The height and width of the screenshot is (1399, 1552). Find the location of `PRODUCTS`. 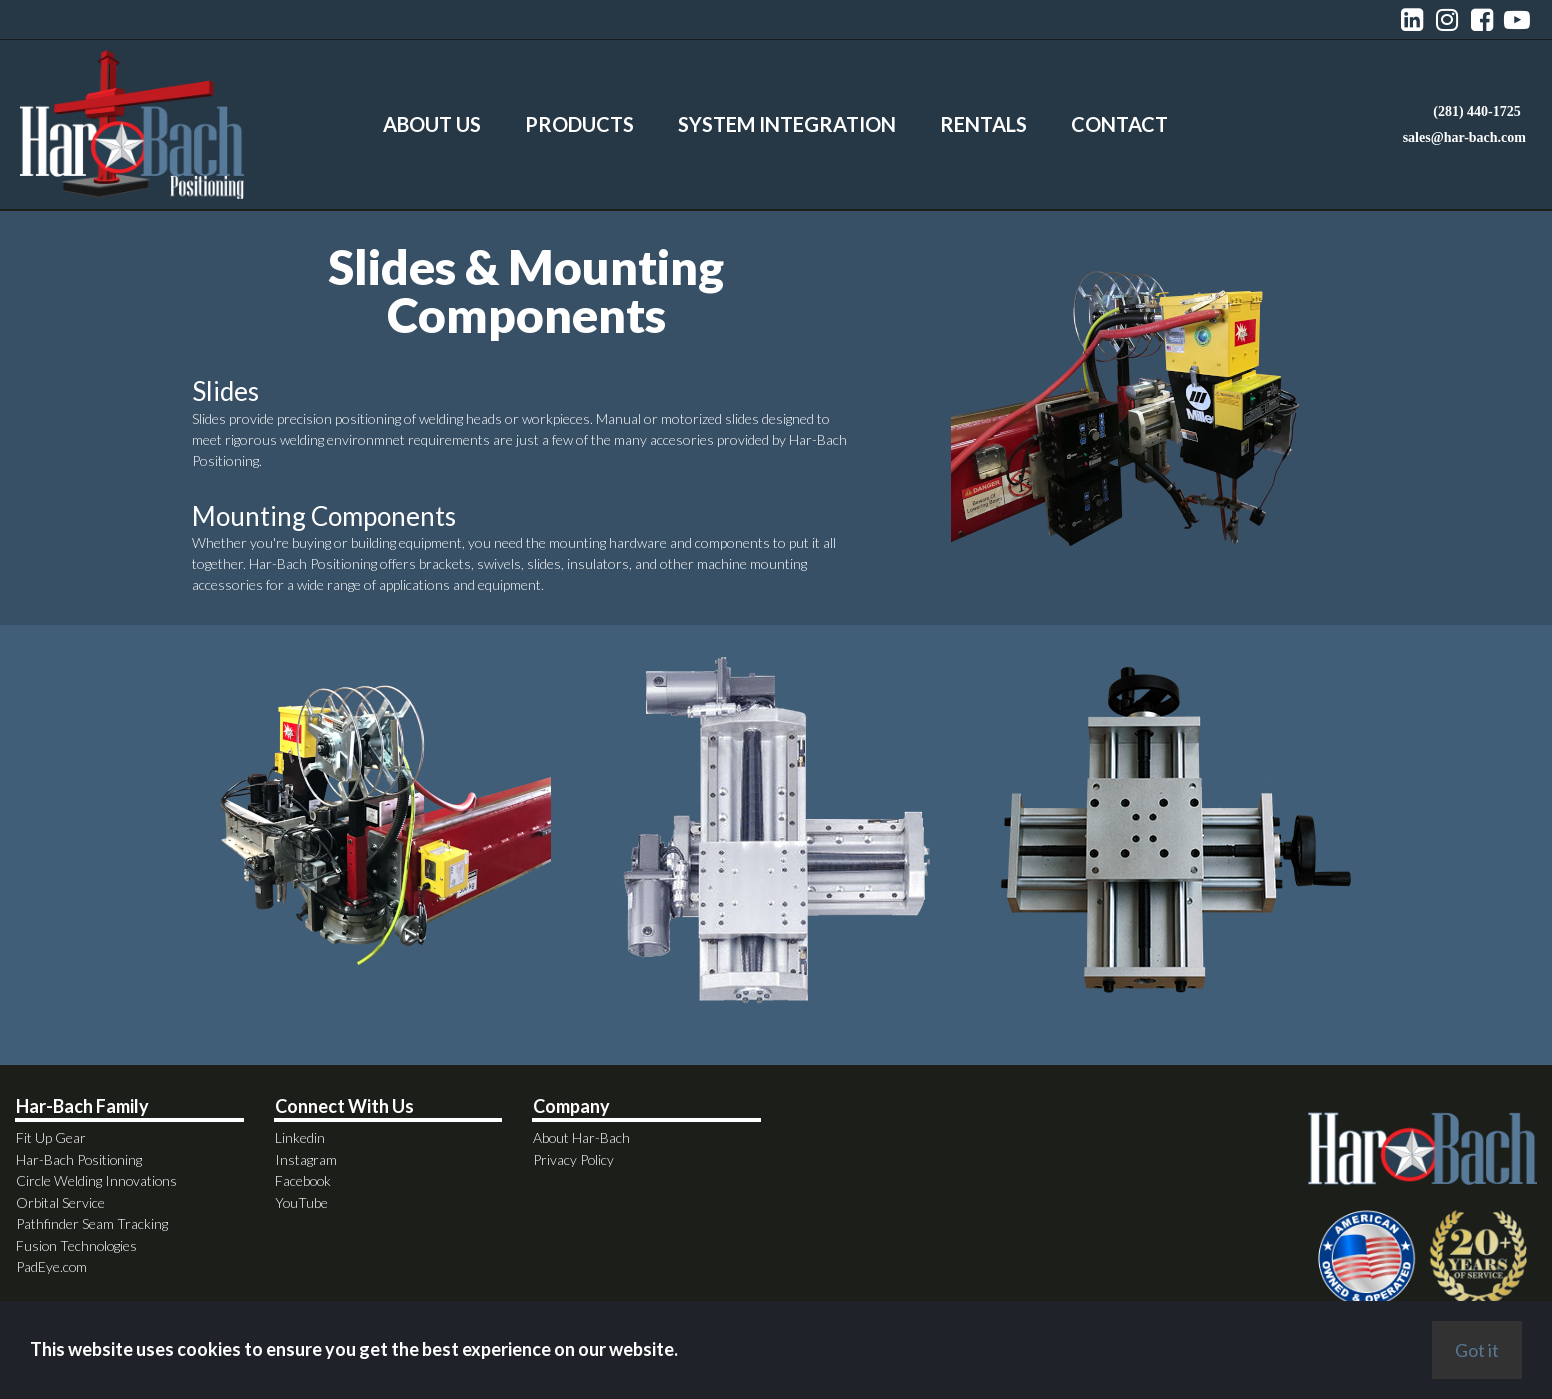

PRODUCTS is located at coordinates (579, 124).